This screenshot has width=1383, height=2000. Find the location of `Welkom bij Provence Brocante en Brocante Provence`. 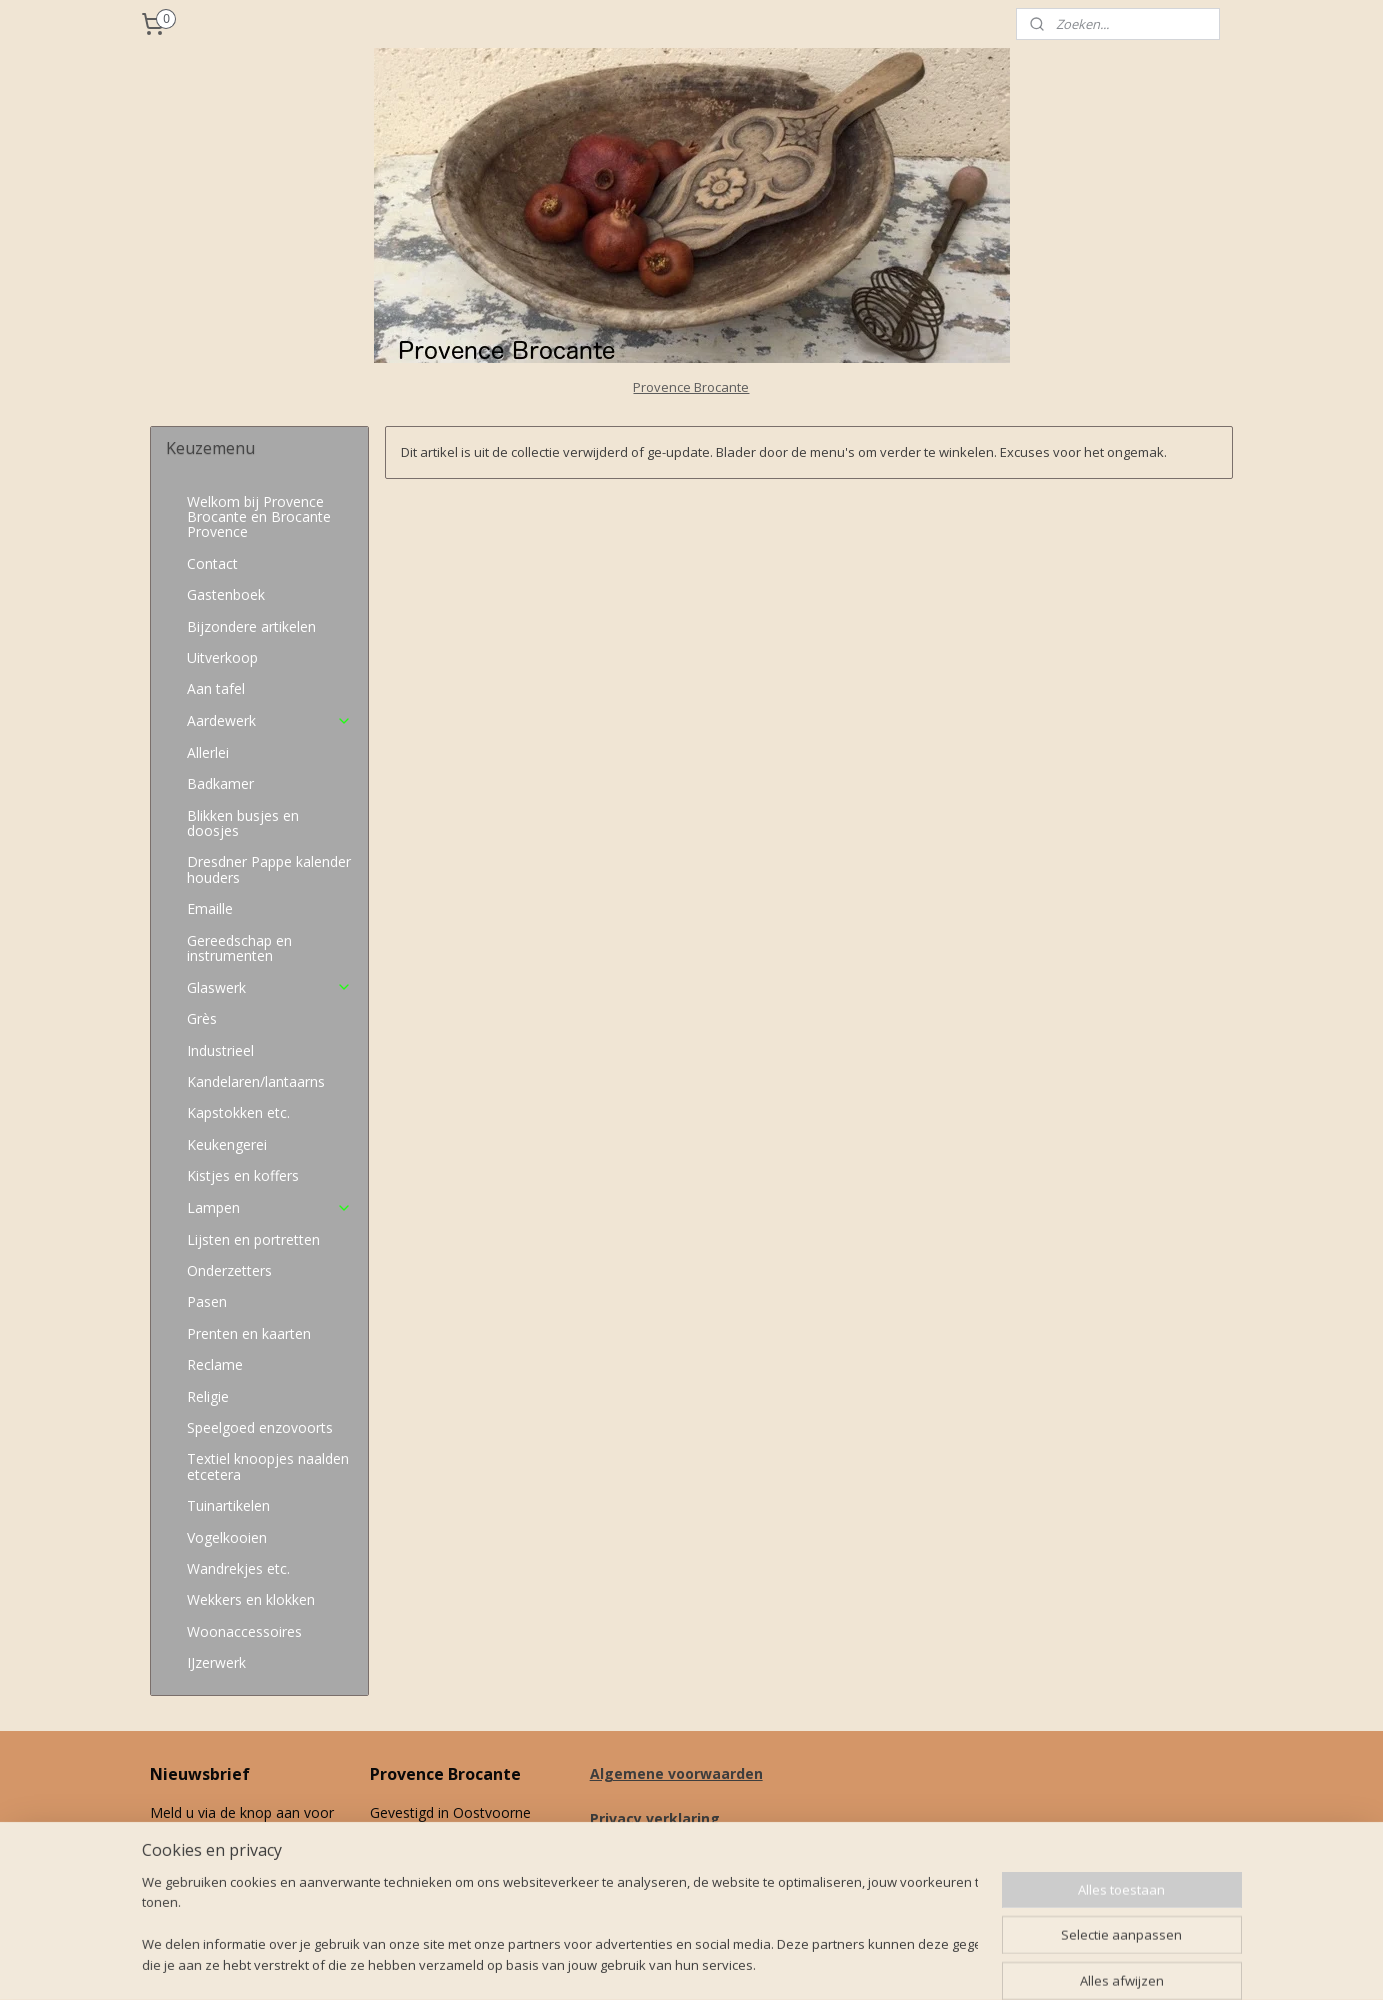

Welkom bij Provence Brocante en Brocante Provence is located at coordinates (259, 517).